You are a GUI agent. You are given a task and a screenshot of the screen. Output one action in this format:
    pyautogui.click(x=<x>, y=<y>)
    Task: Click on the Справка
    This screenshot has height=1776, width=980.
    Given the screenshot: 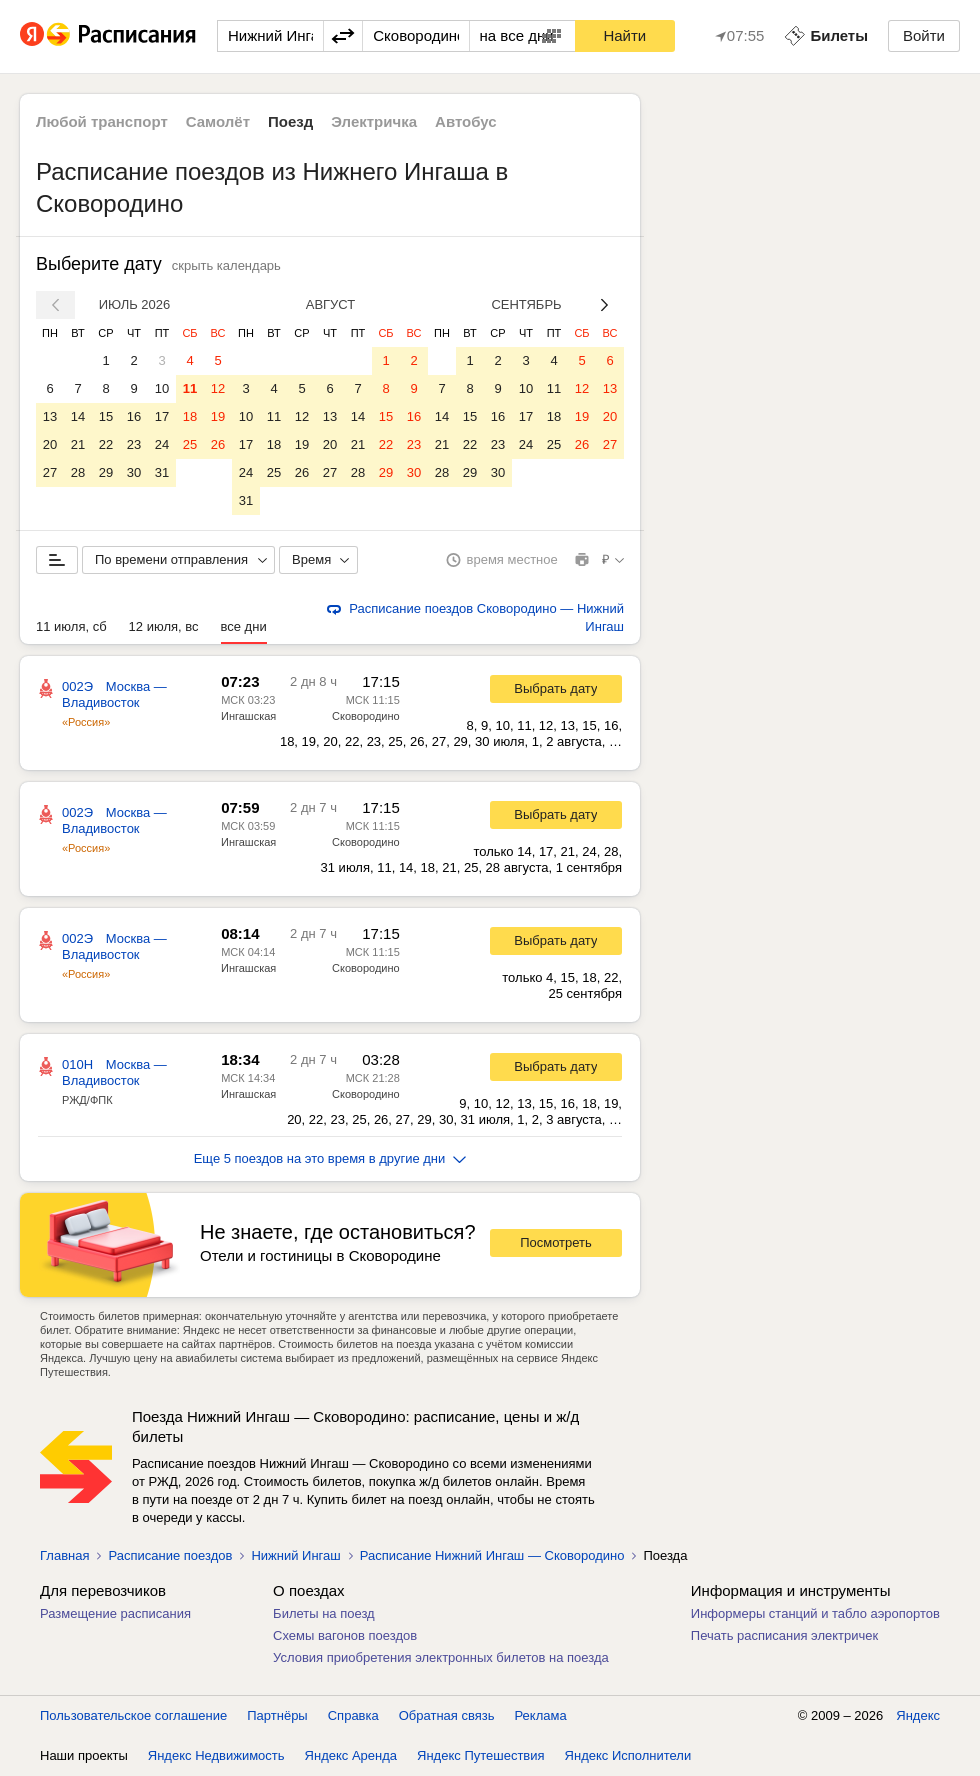 What is the action you would take?
    pyautogui.click(x=353, y=1715)
    